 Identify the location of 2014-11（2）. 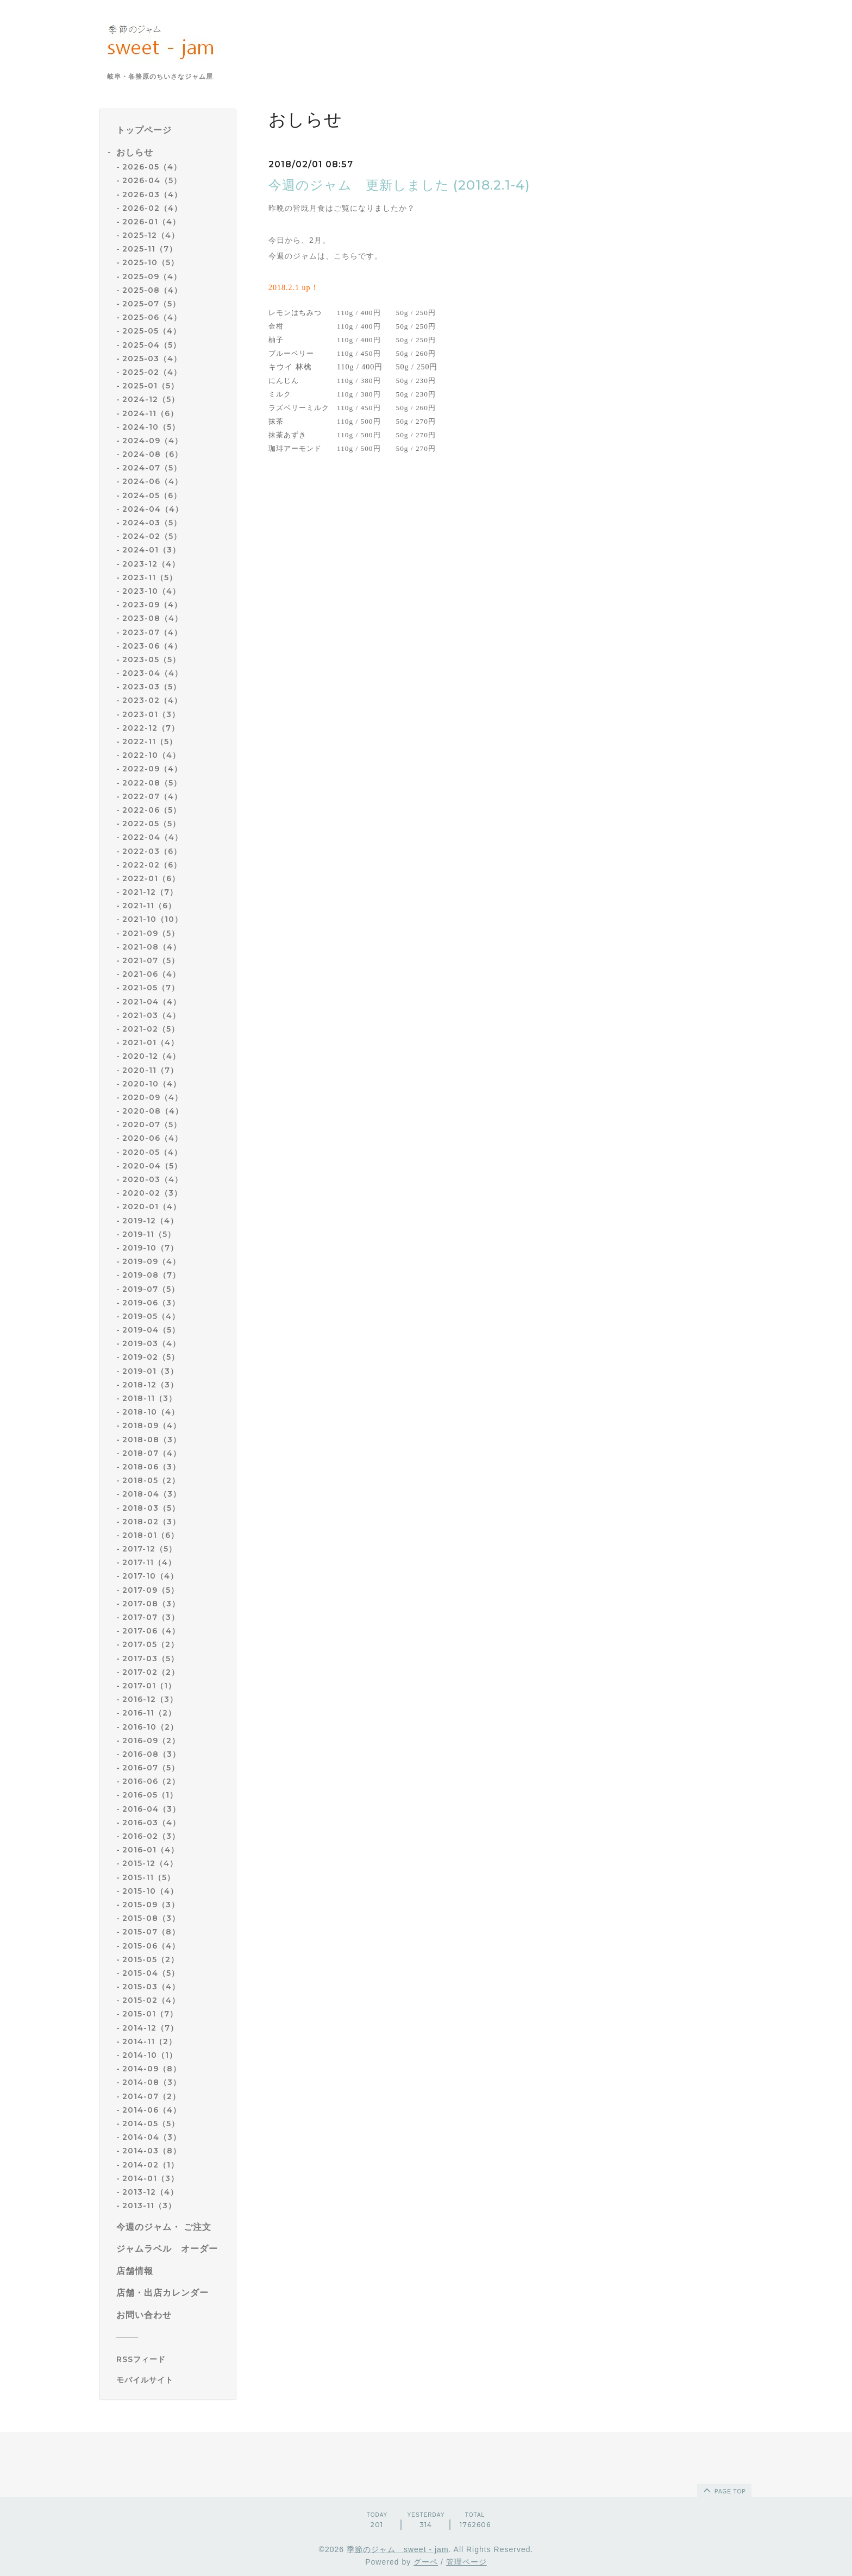
(149, 2041).